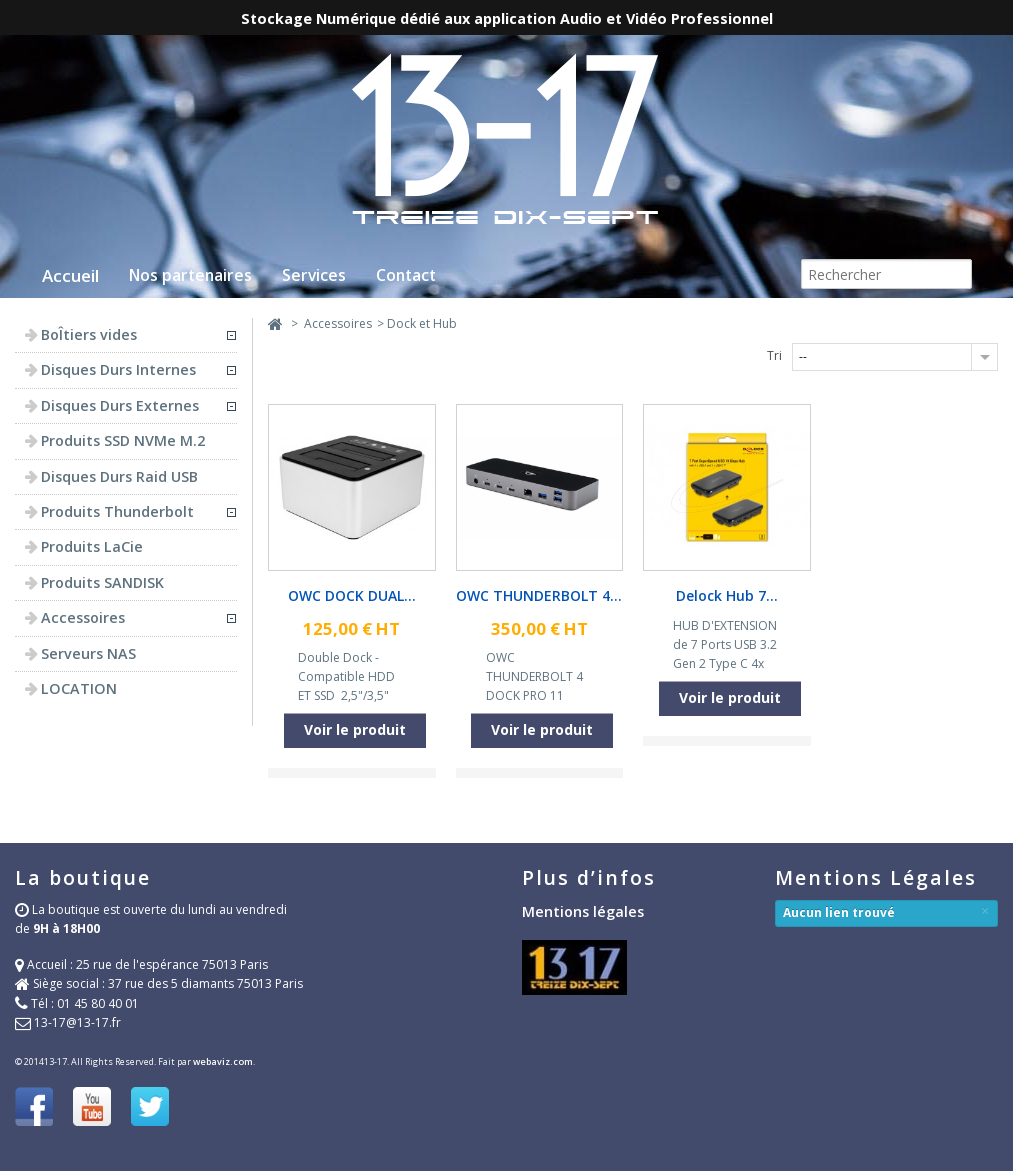 This screenshot has height=1171, width=1013. What do you see at coordinates (338, 323) in the screenshot?
I see `Accessoires` at bounding box center [338, 323].